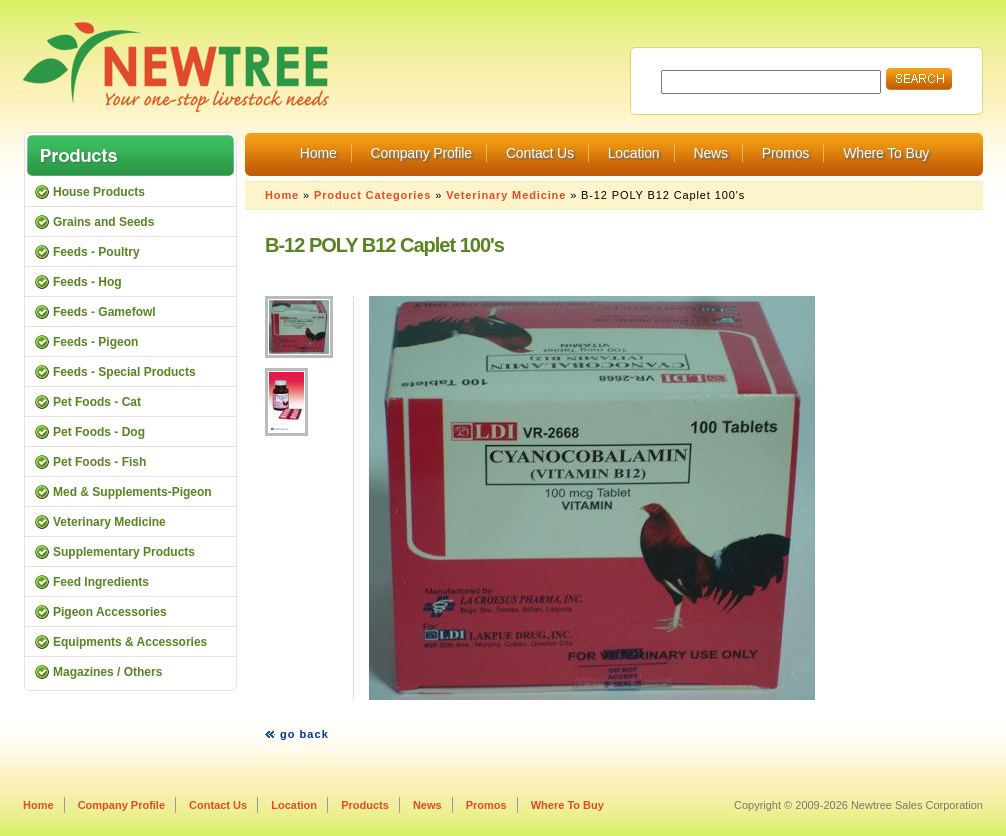  What do you see at coordinates (132, 492) in the screenshot?
I see `Med & Supplements-Pigeon` at bounding box center [132, 492].